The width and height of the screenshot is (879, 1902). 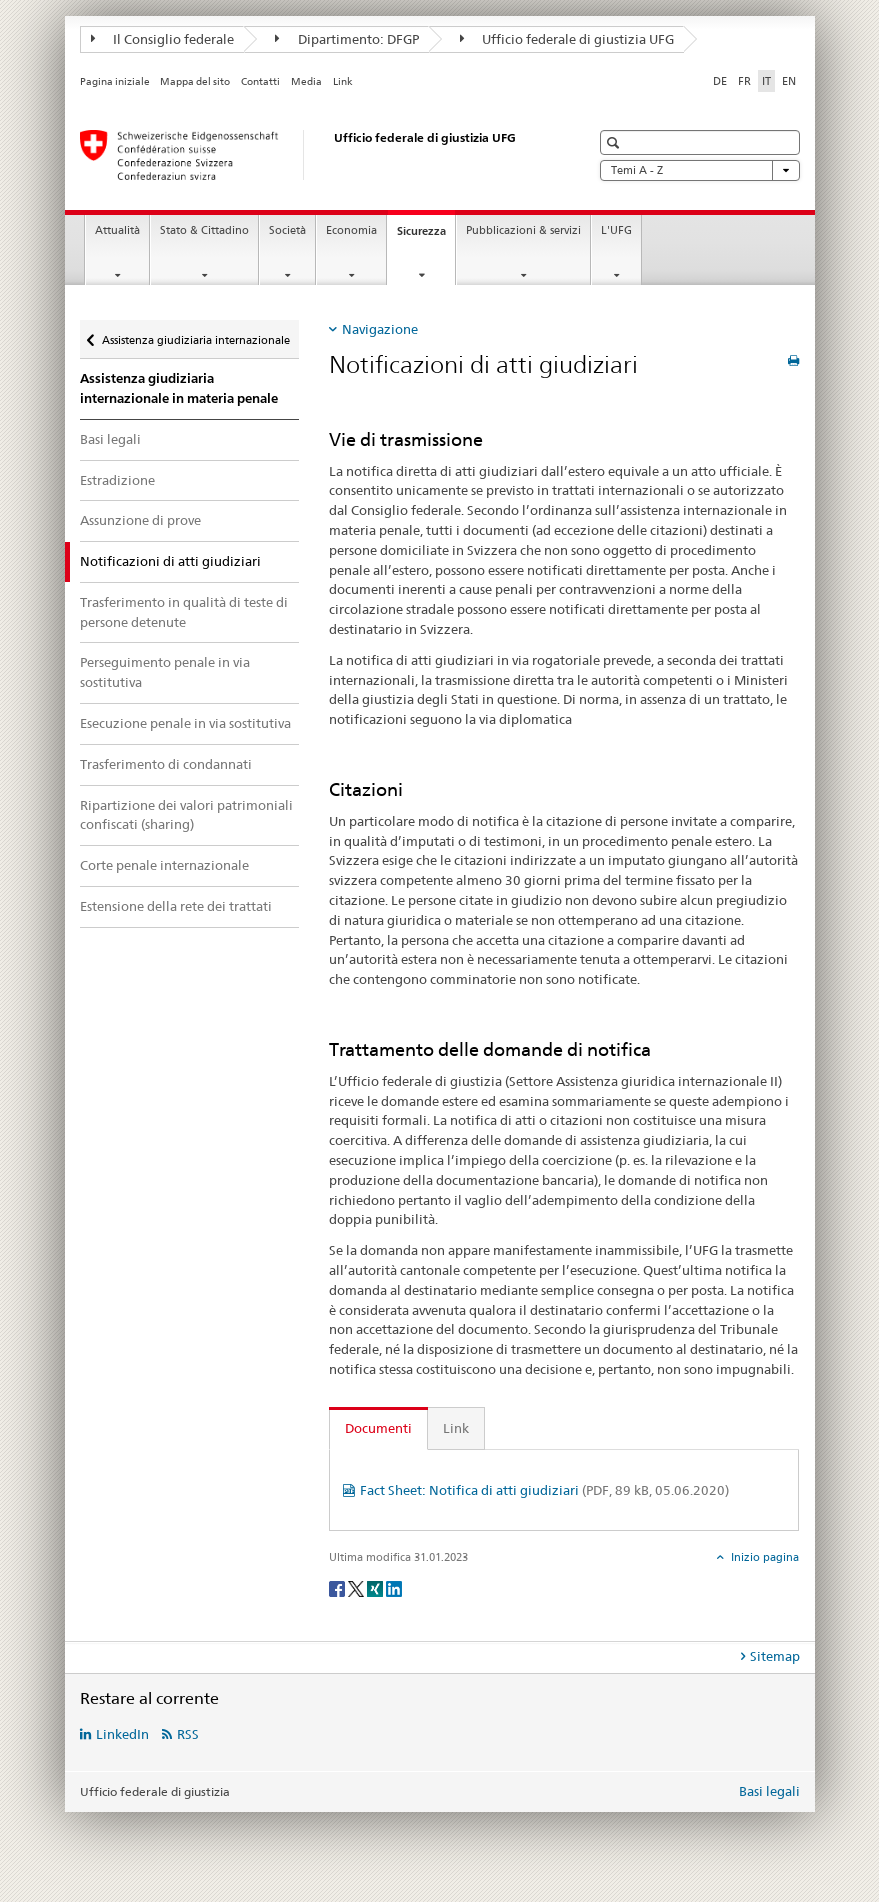 I want to click on Stato & Cittadino, so click(x=204, y=230).